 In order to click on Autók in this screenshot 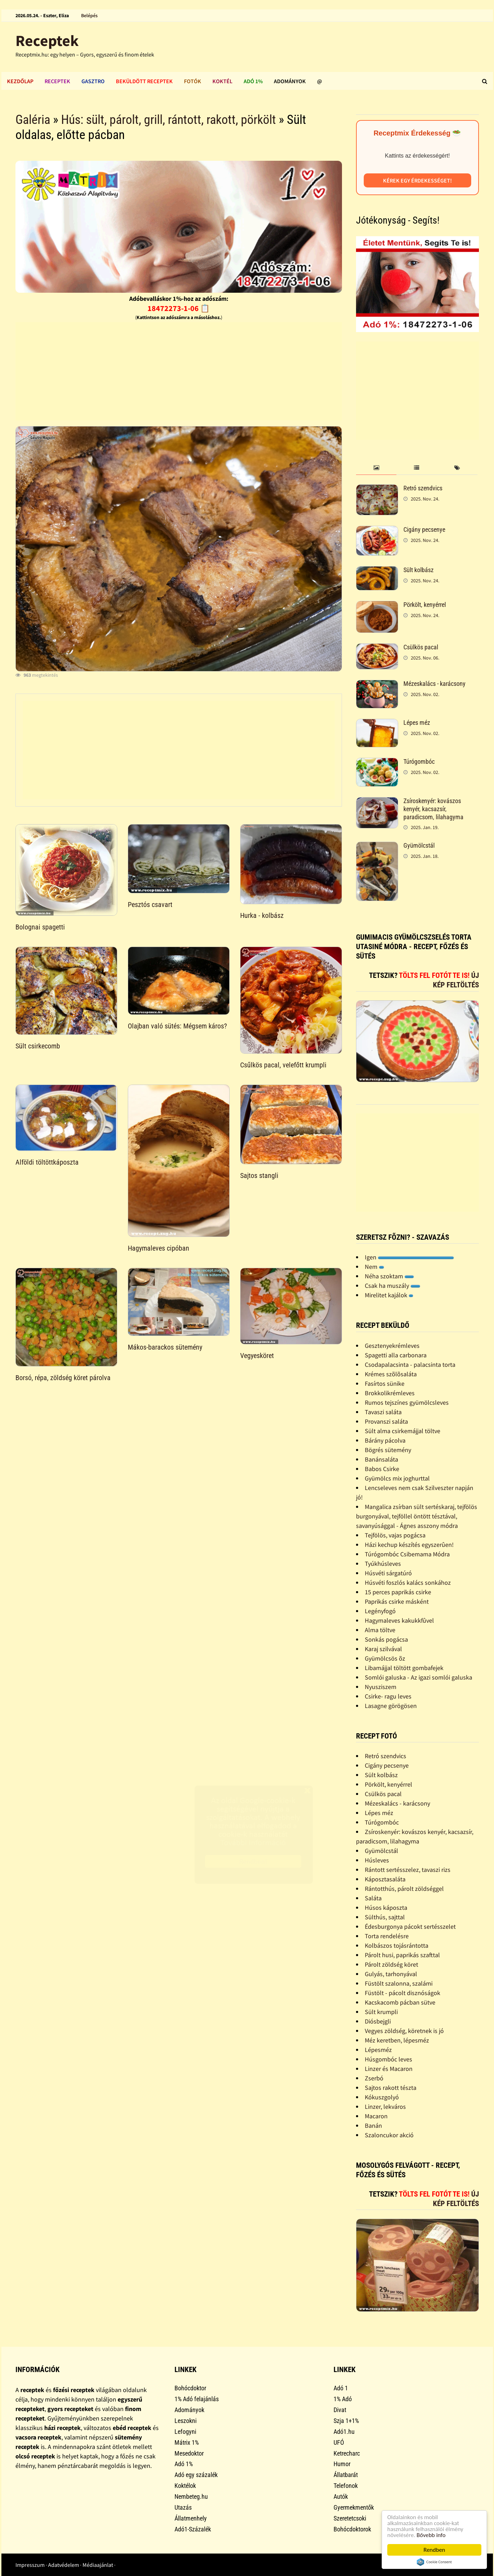, I will do `click(341, 2496)`.